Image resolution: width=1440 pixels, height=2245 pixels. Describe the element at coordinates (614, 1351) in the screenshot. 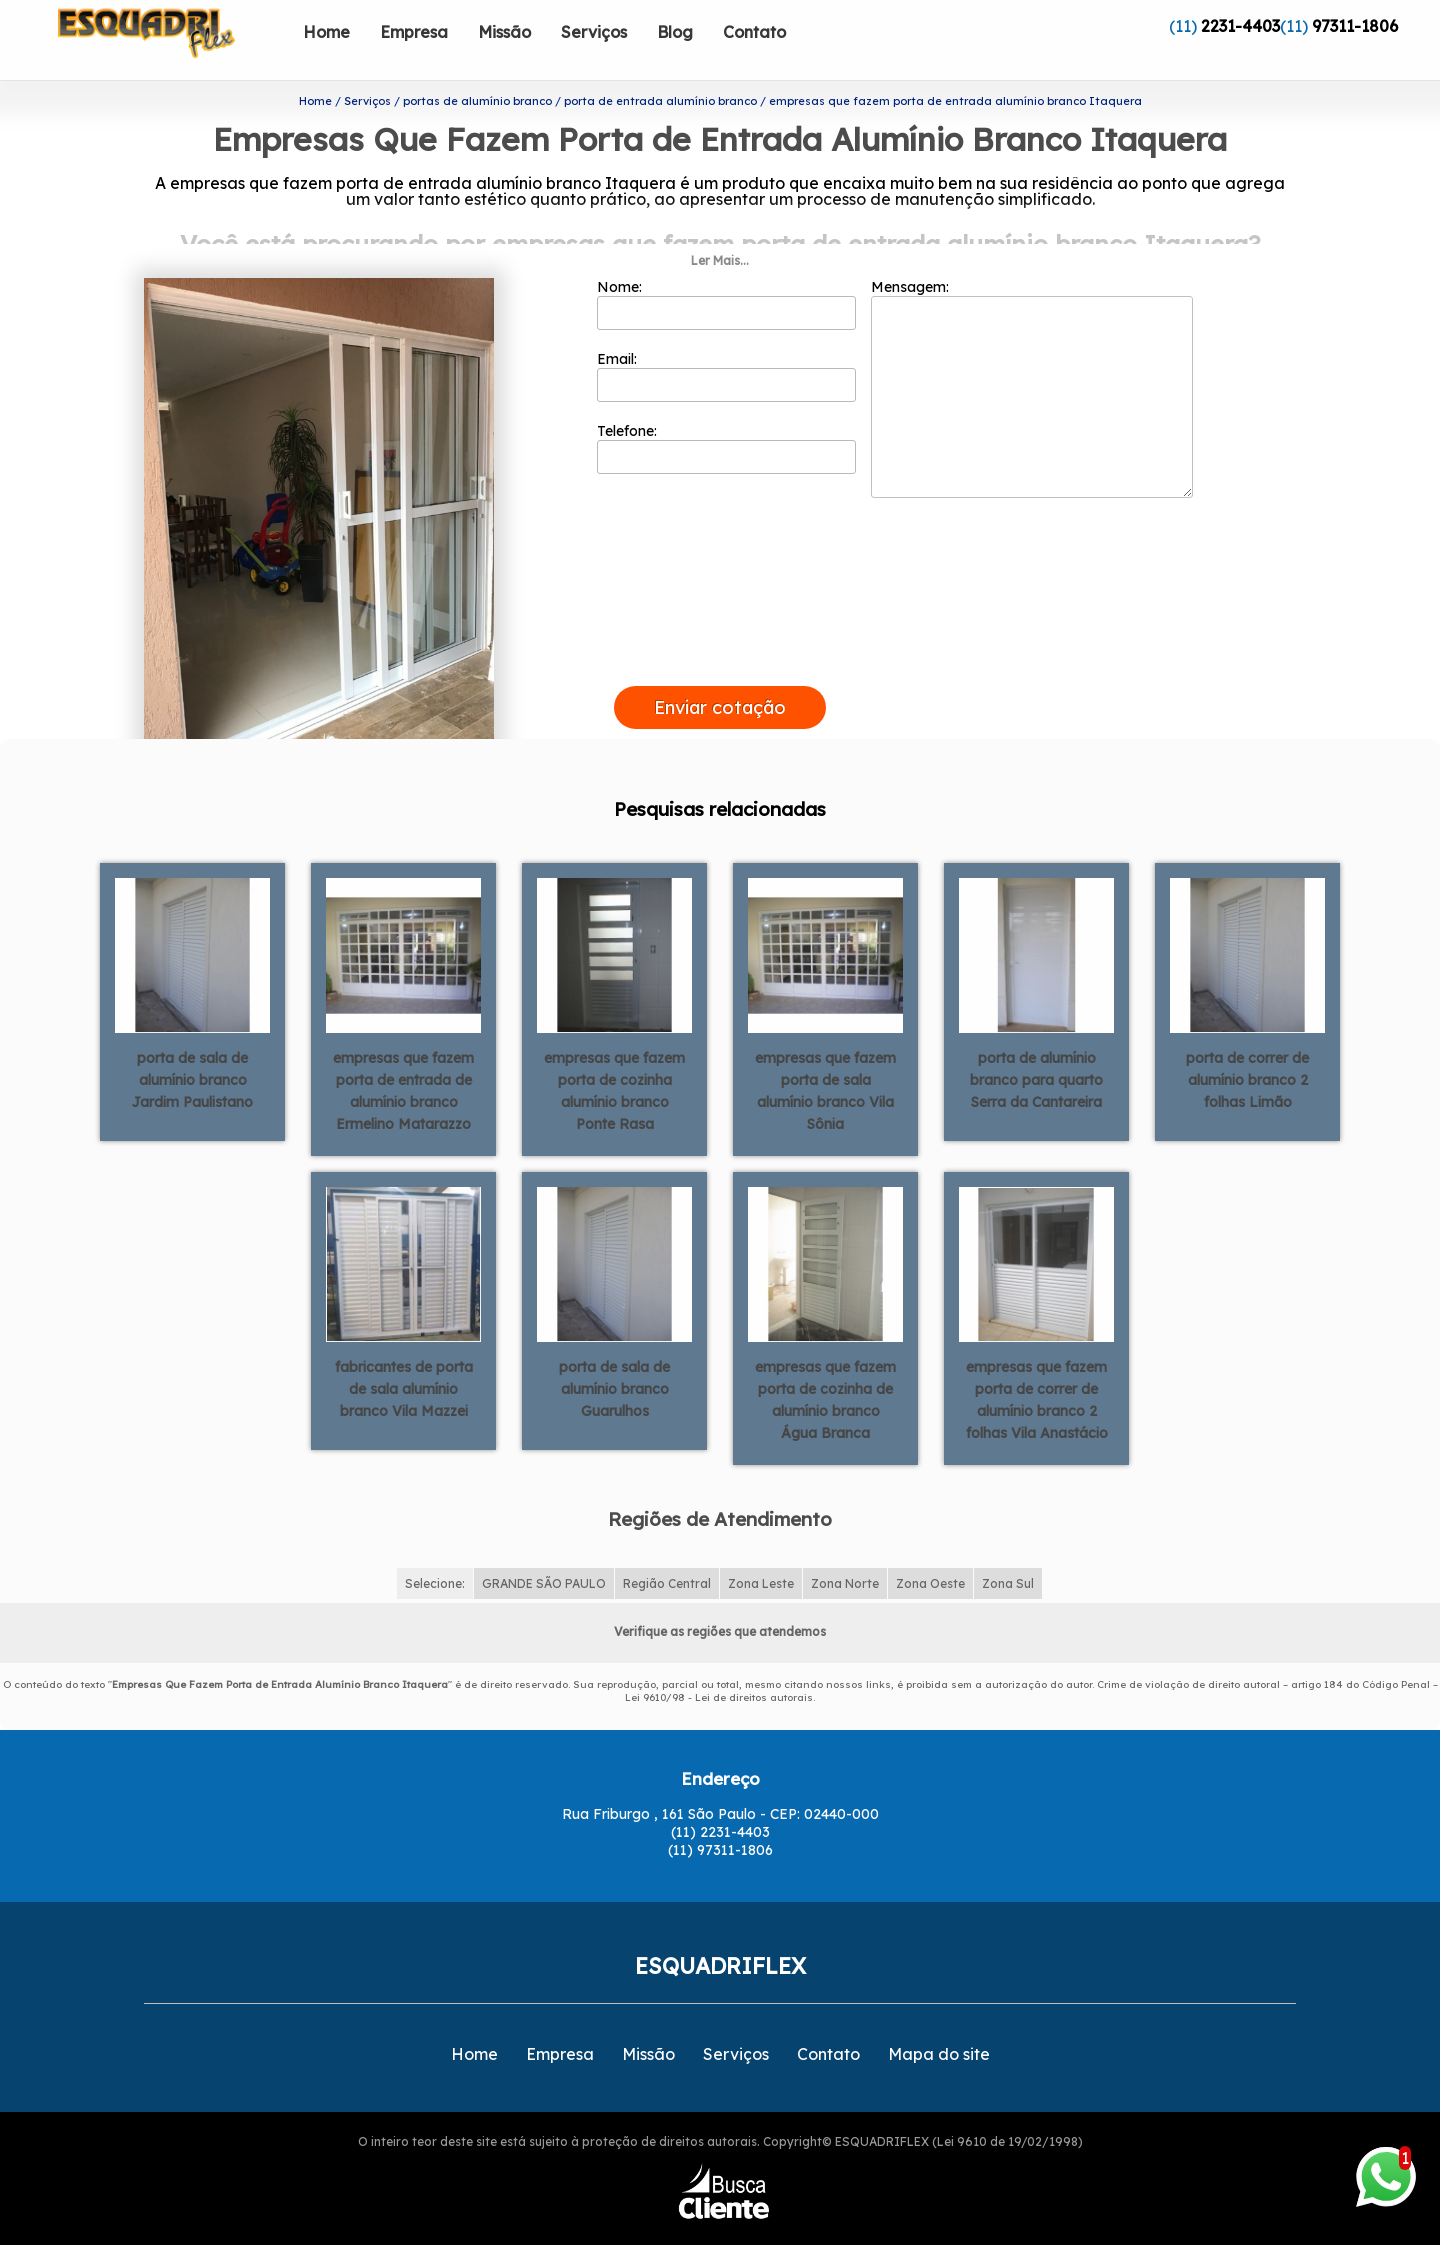

I see `porta de sala de alumínio branco Guarulhos` at that location.